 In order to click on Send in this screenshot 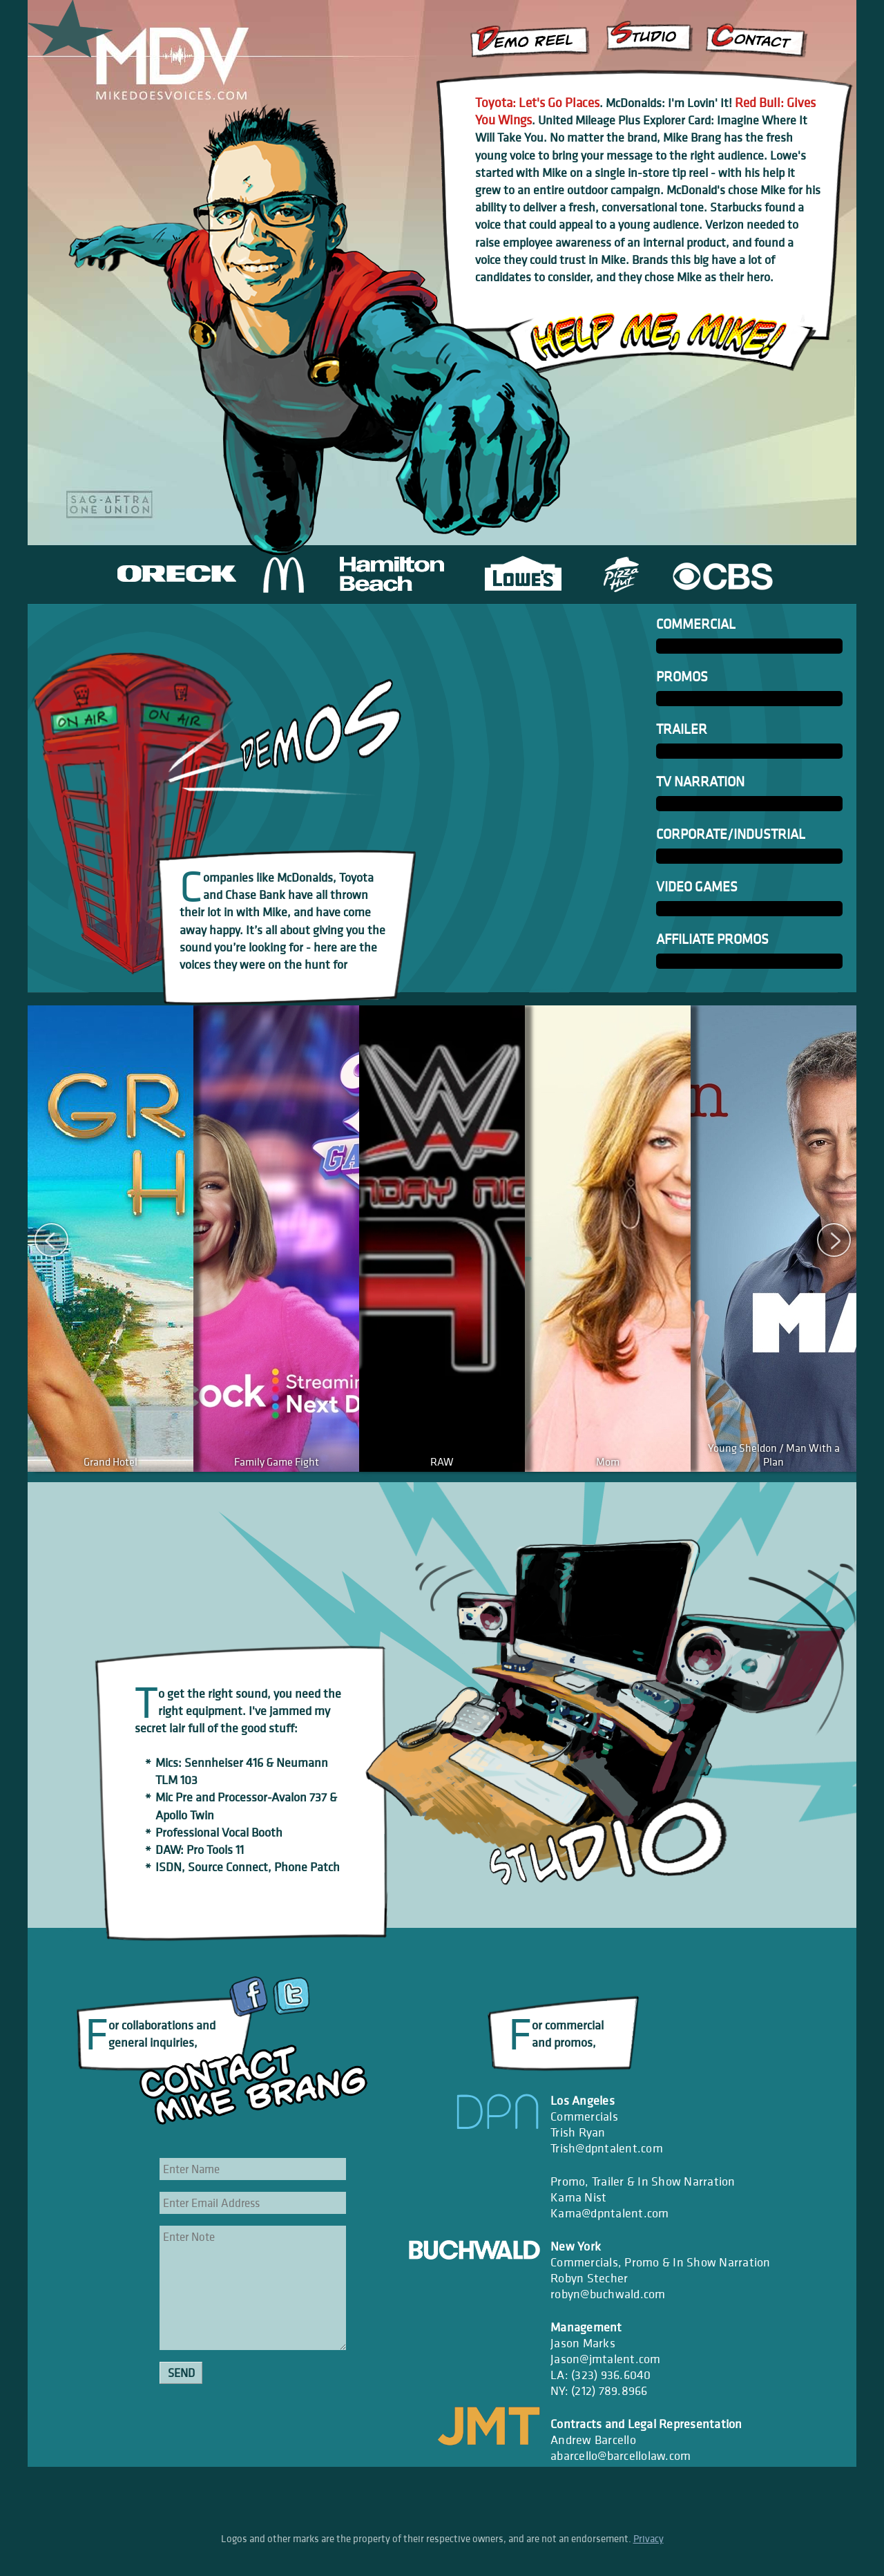, I will do `click(181, 2372)`.